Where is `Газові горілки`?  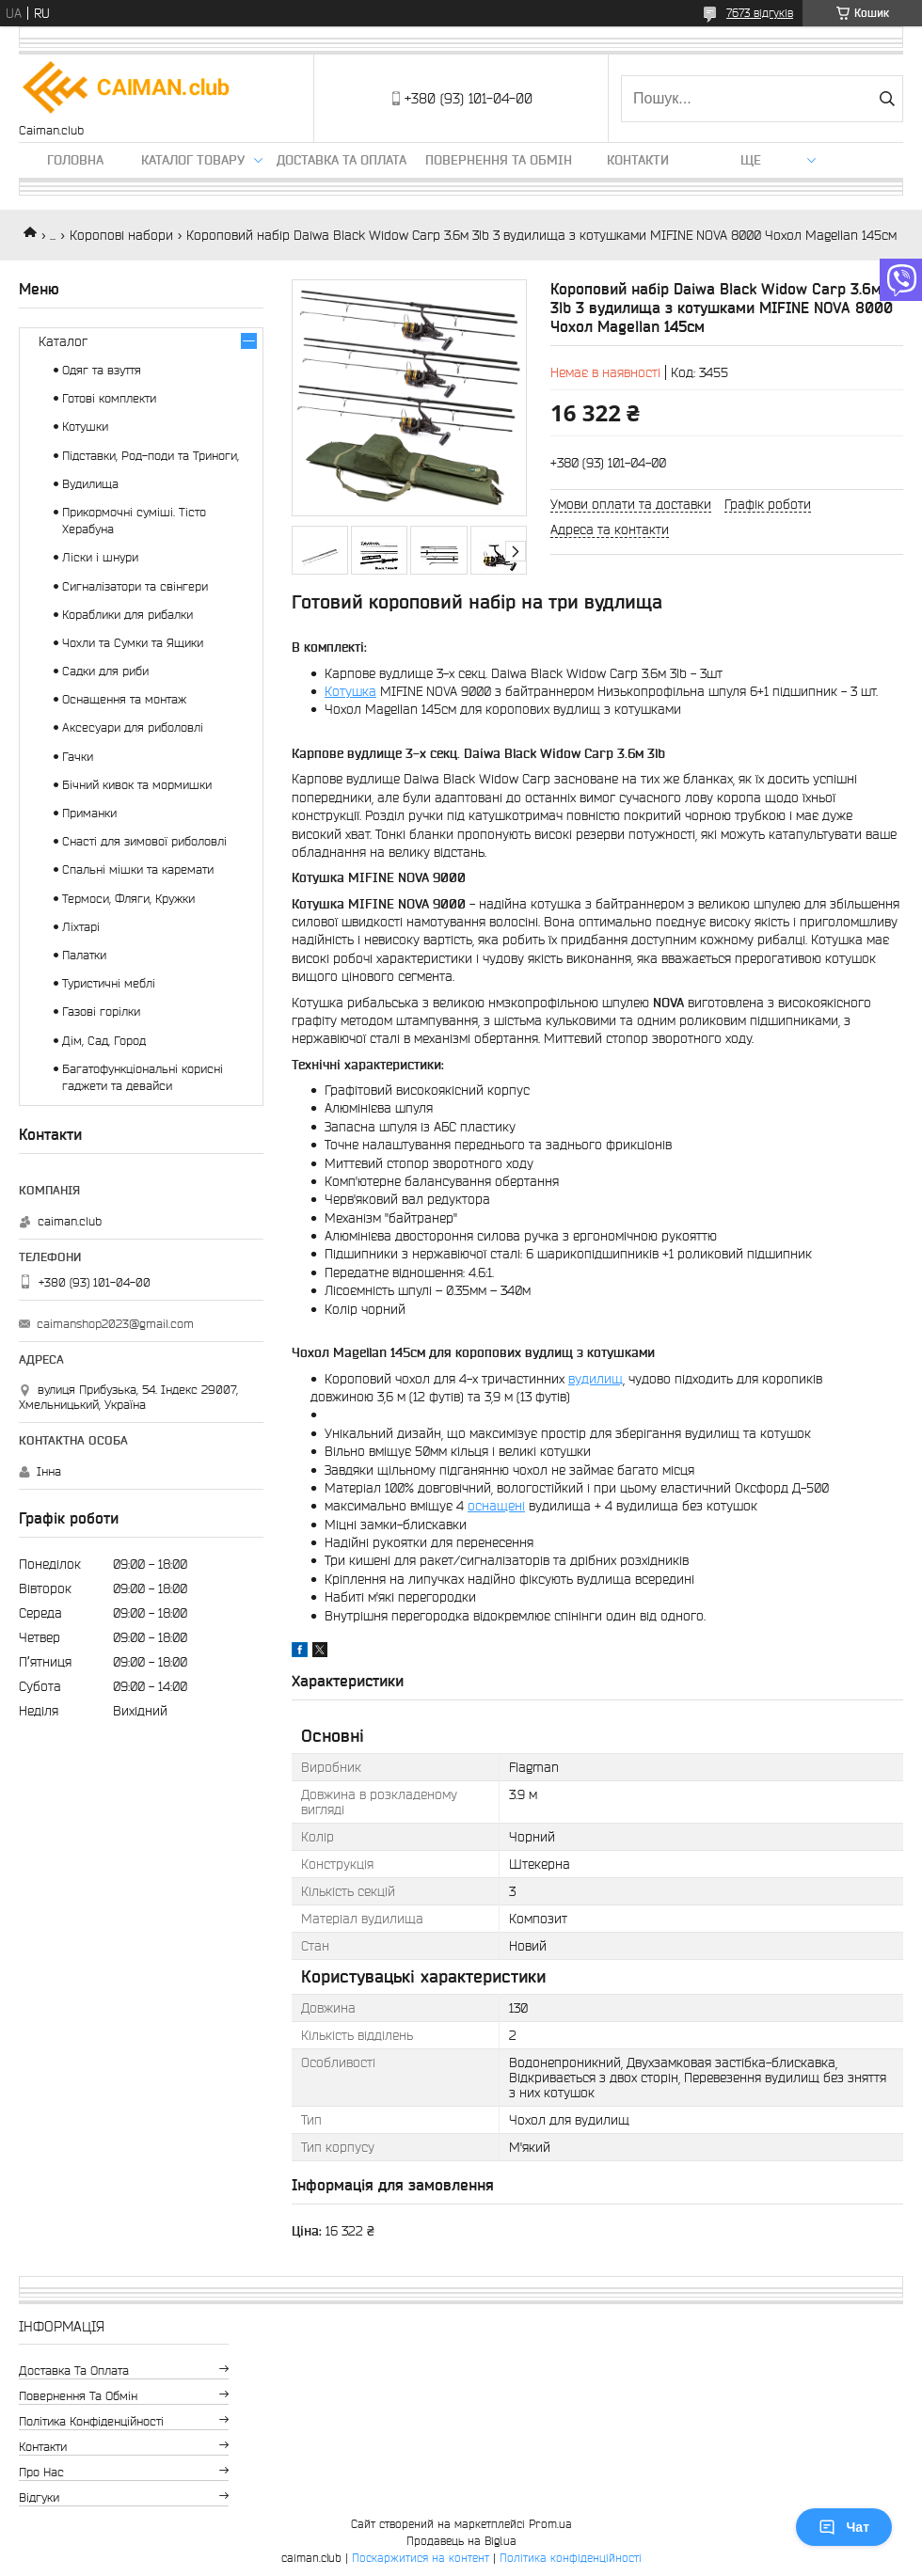 Газові горілки is located at coordinates (101, 1011).